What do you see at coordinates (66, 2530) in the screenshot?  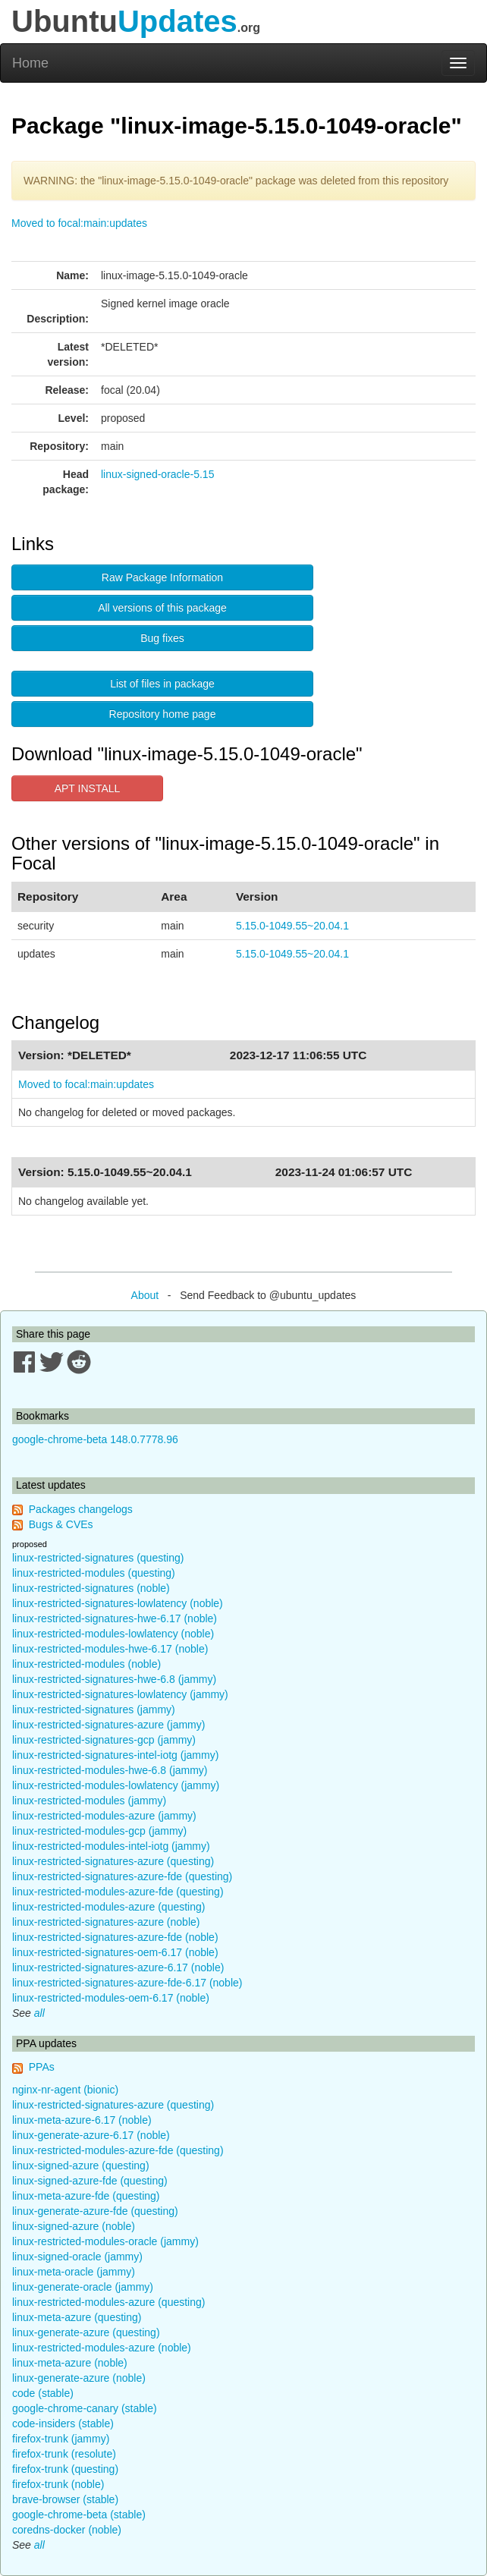 I see `coredns-docker (noble)` at bounding box center [66, 2530].